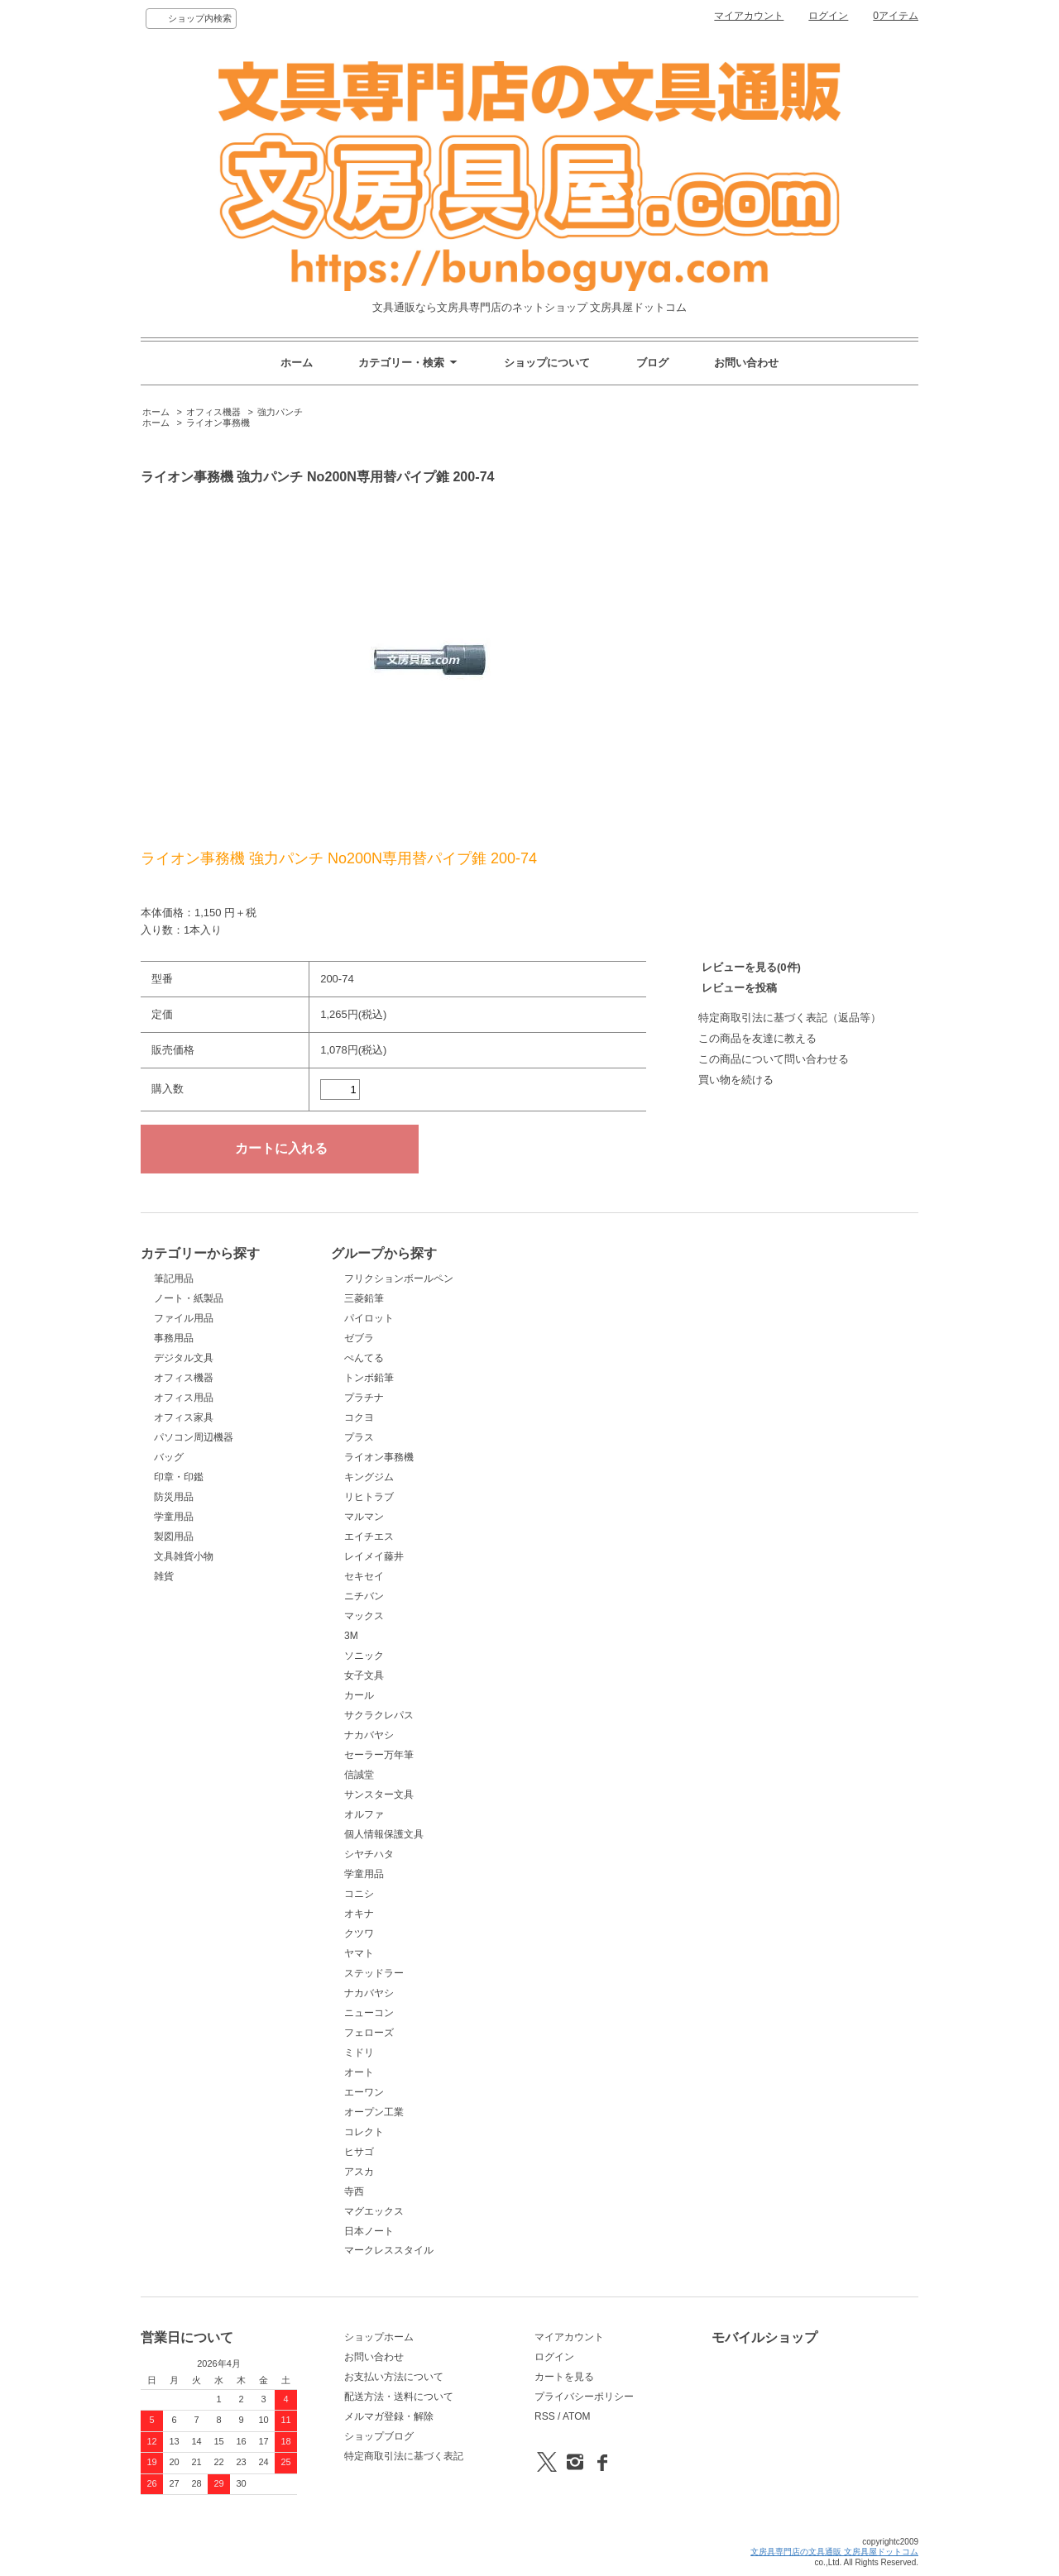  I want to click on 特定商取引法に基づく表記, so click(403, 2456).